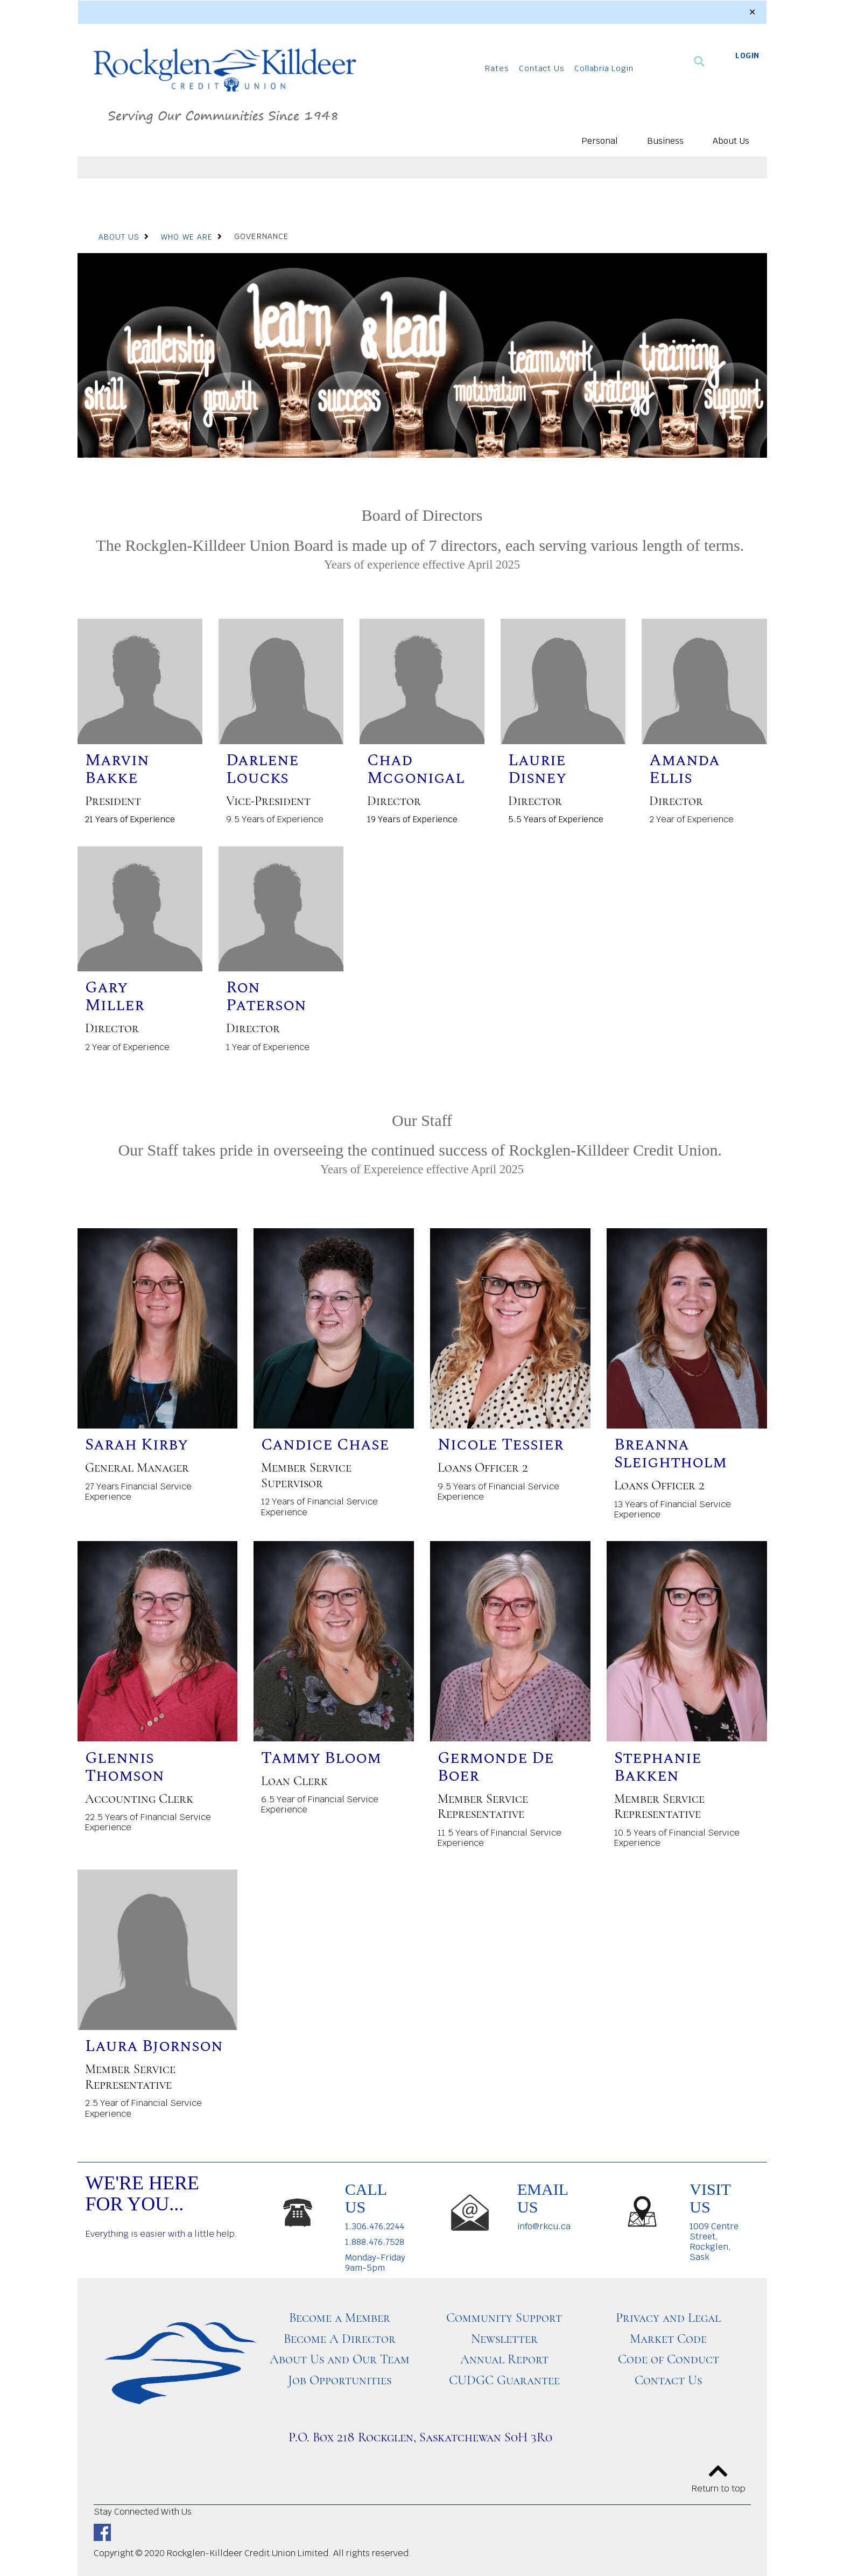  What do you see at coordinates (599, 141) in the screenshot?
I see `Personal [menuitem]` at bounding box center [599, 141].